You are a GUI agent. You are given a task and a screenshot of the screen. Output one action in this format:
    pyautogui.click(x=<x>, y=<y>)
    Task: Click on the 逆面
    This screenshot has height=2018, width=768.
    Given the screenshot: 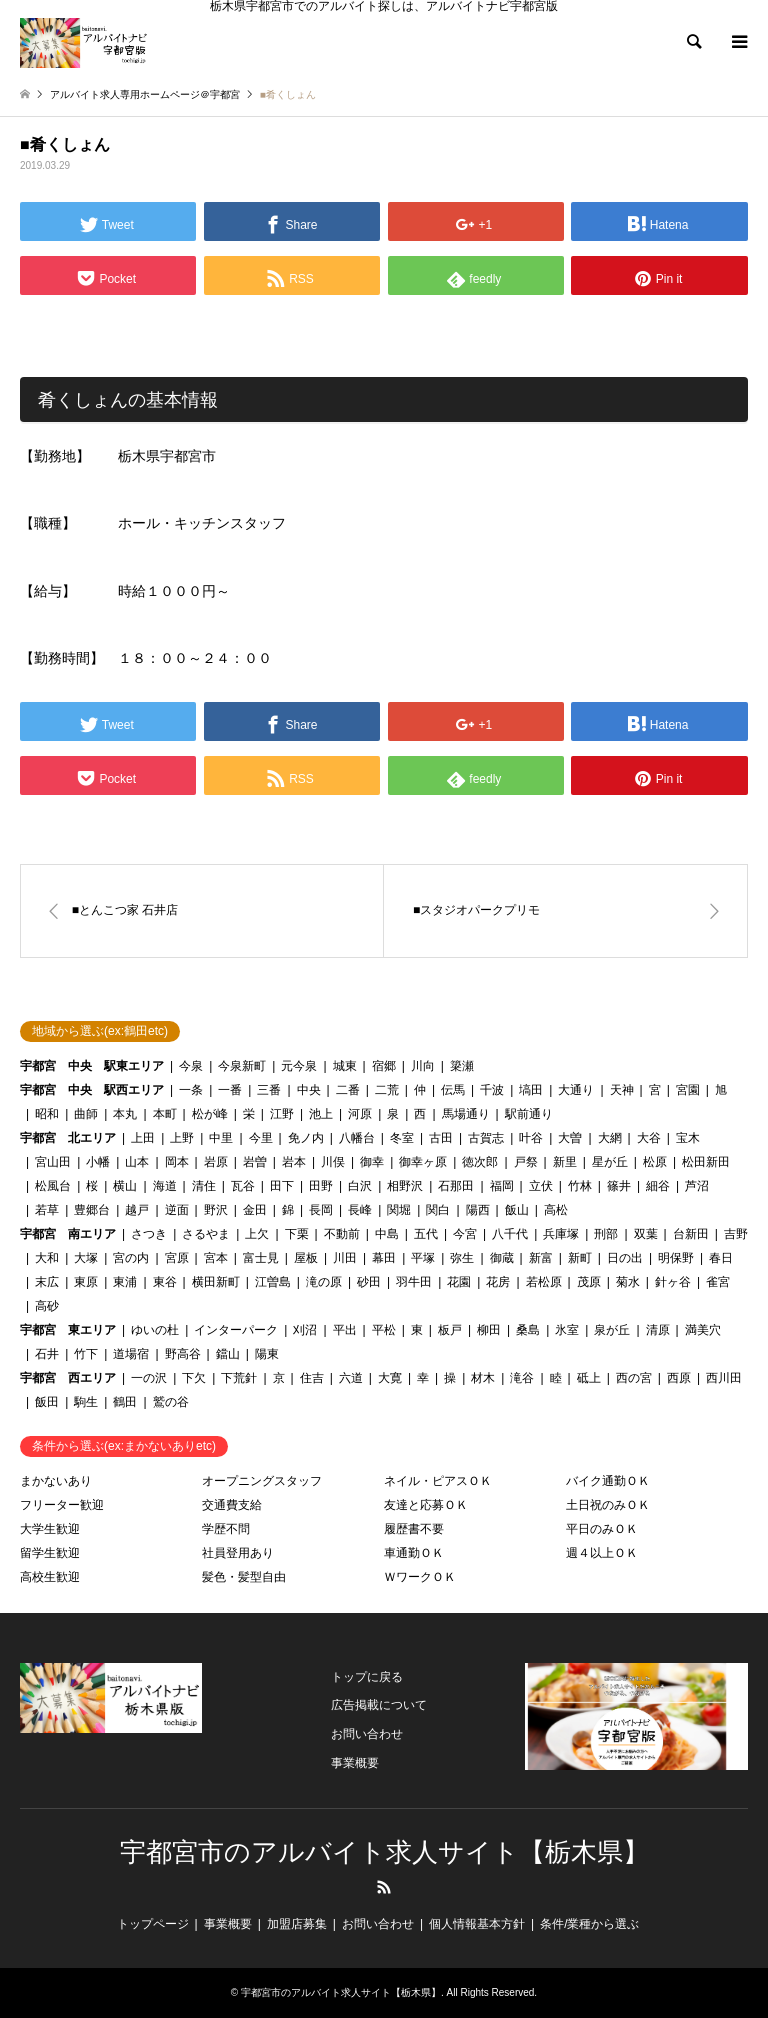 What is the action you would take?
    pyautogui.click(x=177, y=1210)
    